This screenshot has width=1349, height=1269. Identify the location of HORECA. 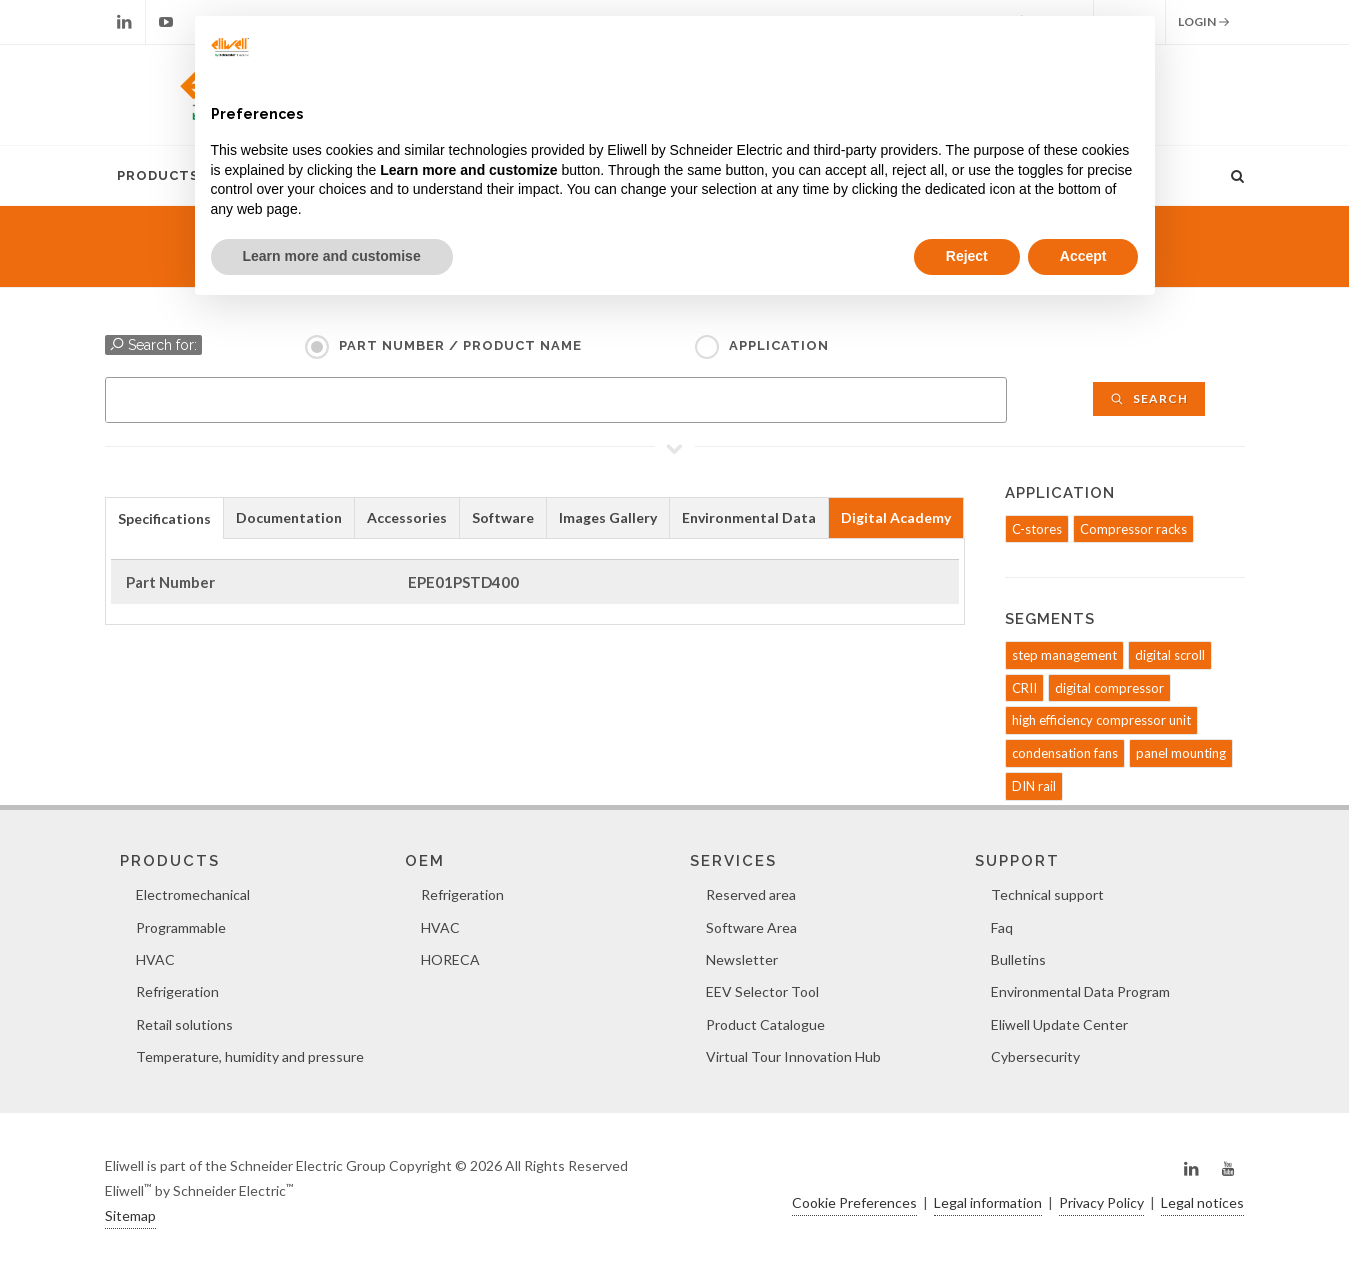
(450, 959).